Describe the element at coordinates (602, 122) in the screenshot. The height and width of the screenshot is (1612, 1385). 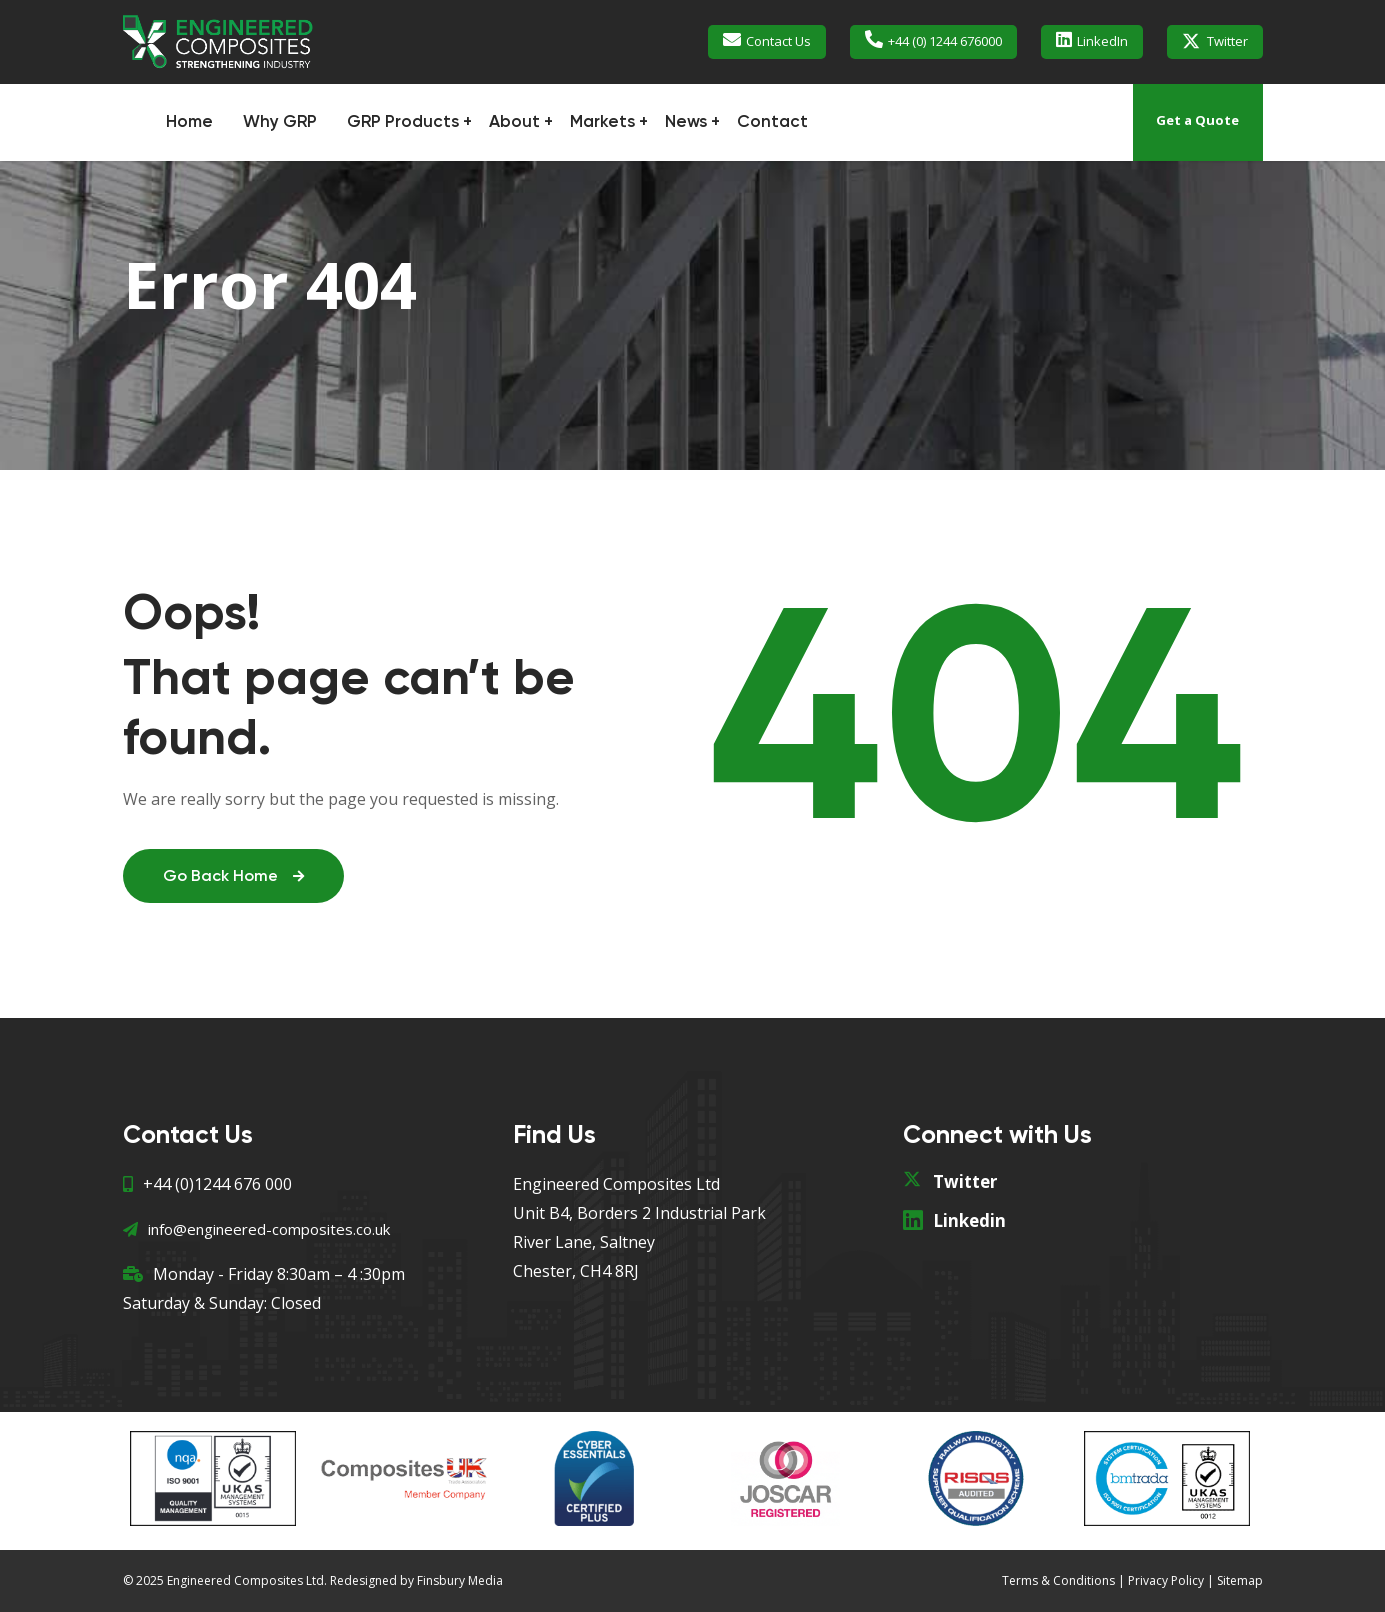
I see `Markets` at that location.